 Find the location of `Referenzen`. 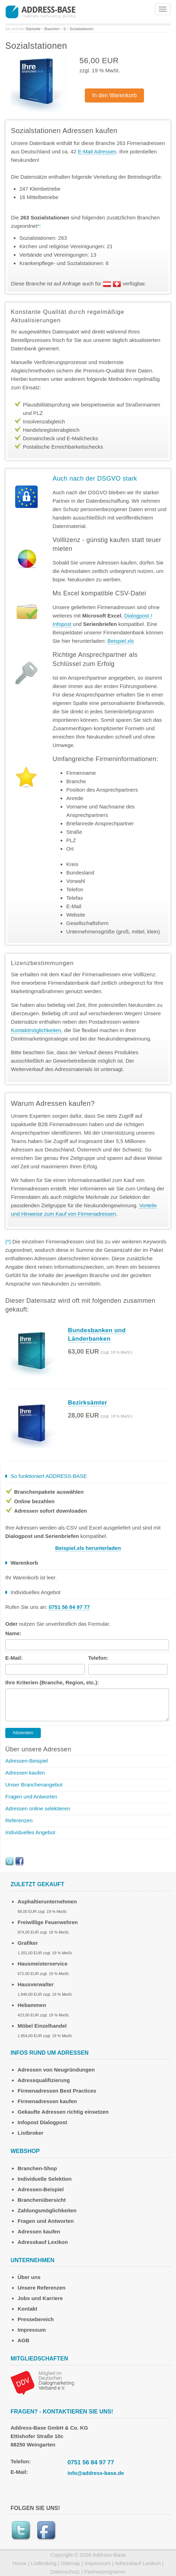

Referenzen is located at coordinates (19, 1820).